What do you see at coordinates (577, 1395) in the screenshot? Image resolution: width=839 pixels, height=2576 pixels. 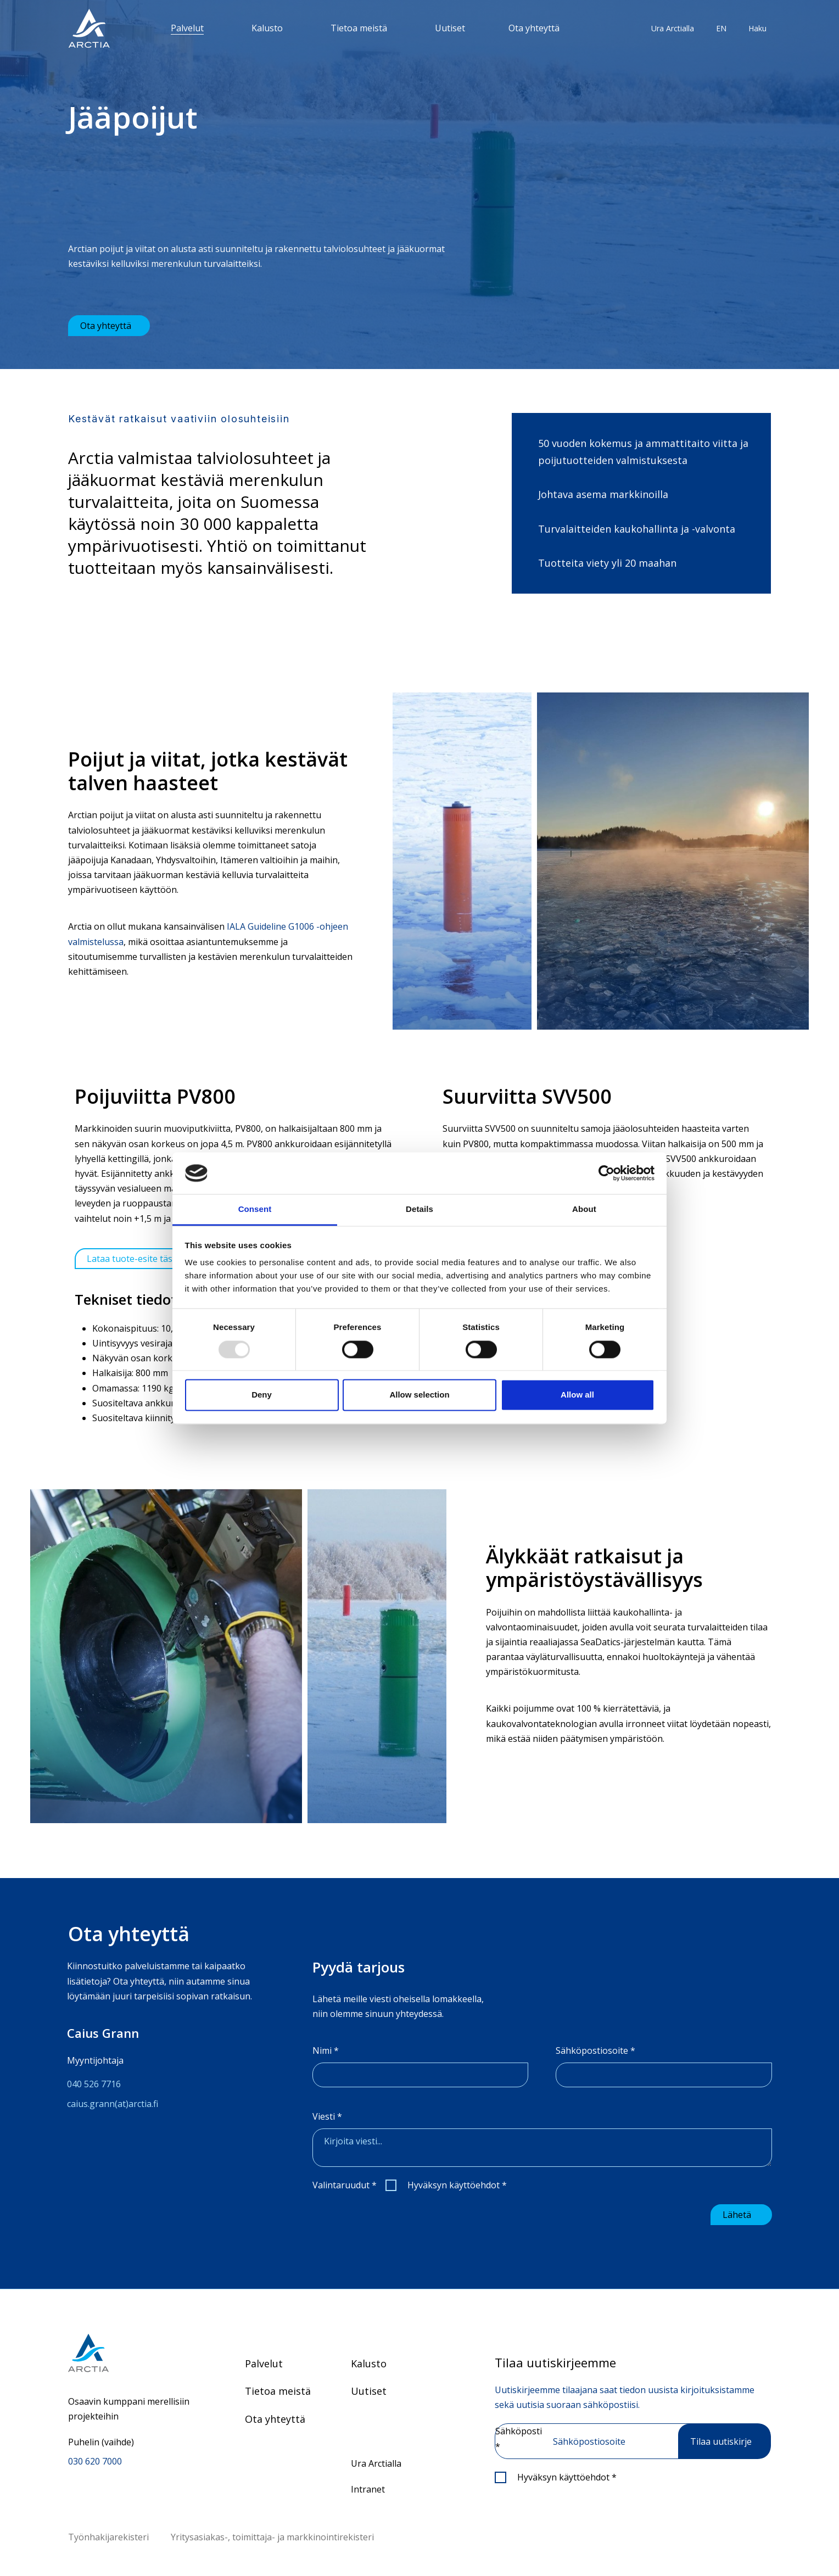 I see `Allow all` at bounding box center [577, 1395].